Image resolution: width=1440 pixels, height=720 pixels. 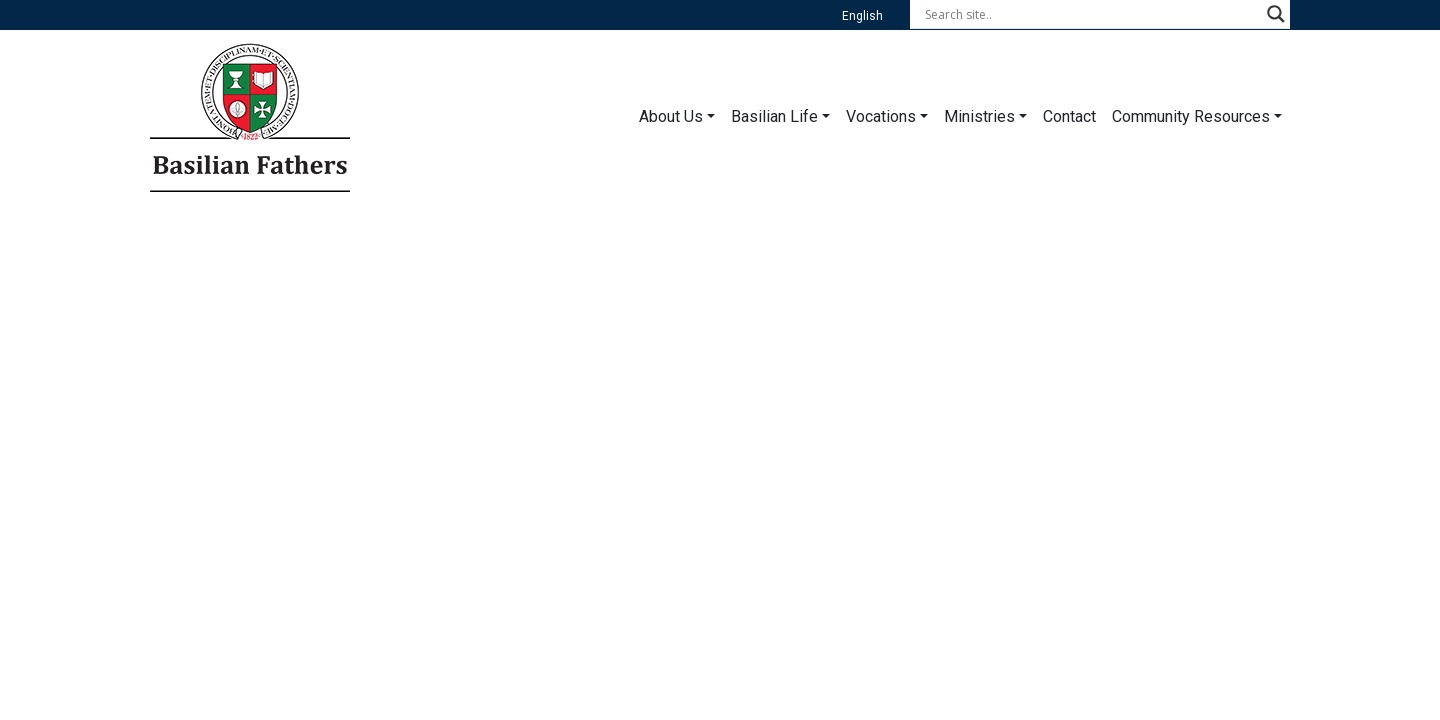 What do you see at coordinates (1276, 14) in the screenshot?
I see `[Search magnifier button]` at bounding box center [1276, 14].